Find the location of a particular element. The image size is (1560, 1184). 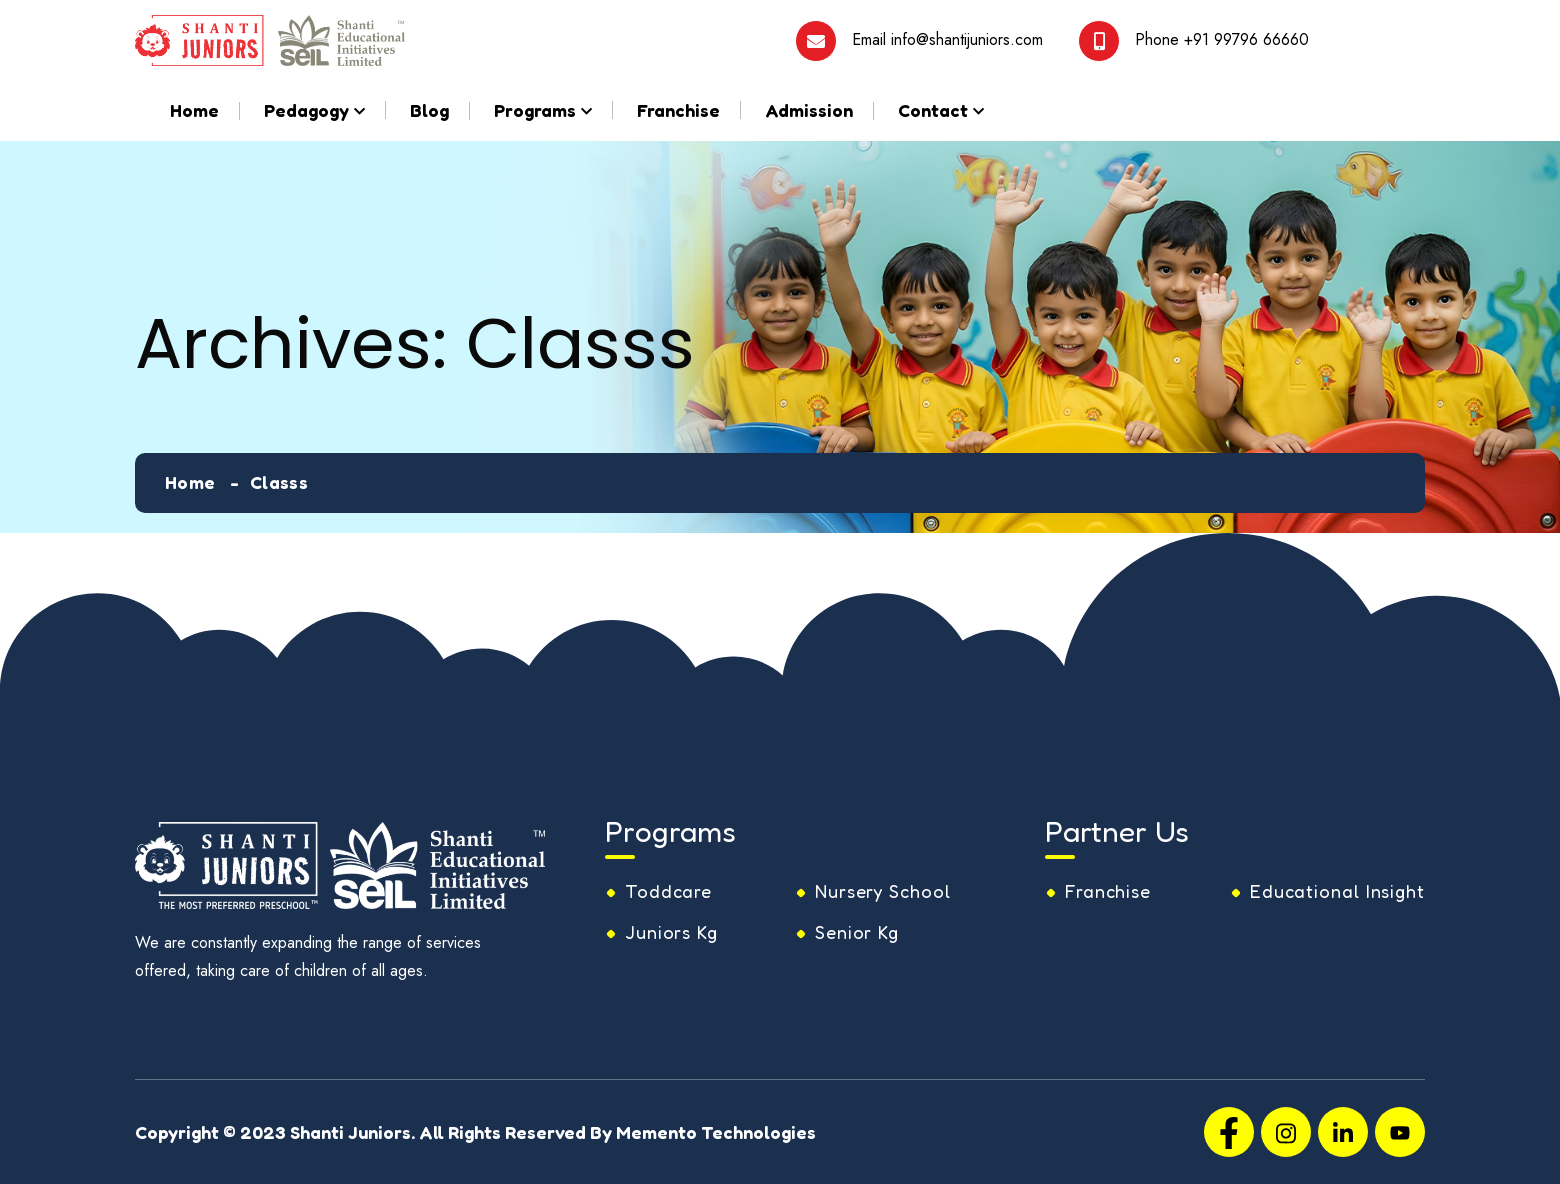

Blog is located at coordinates (429, 110).